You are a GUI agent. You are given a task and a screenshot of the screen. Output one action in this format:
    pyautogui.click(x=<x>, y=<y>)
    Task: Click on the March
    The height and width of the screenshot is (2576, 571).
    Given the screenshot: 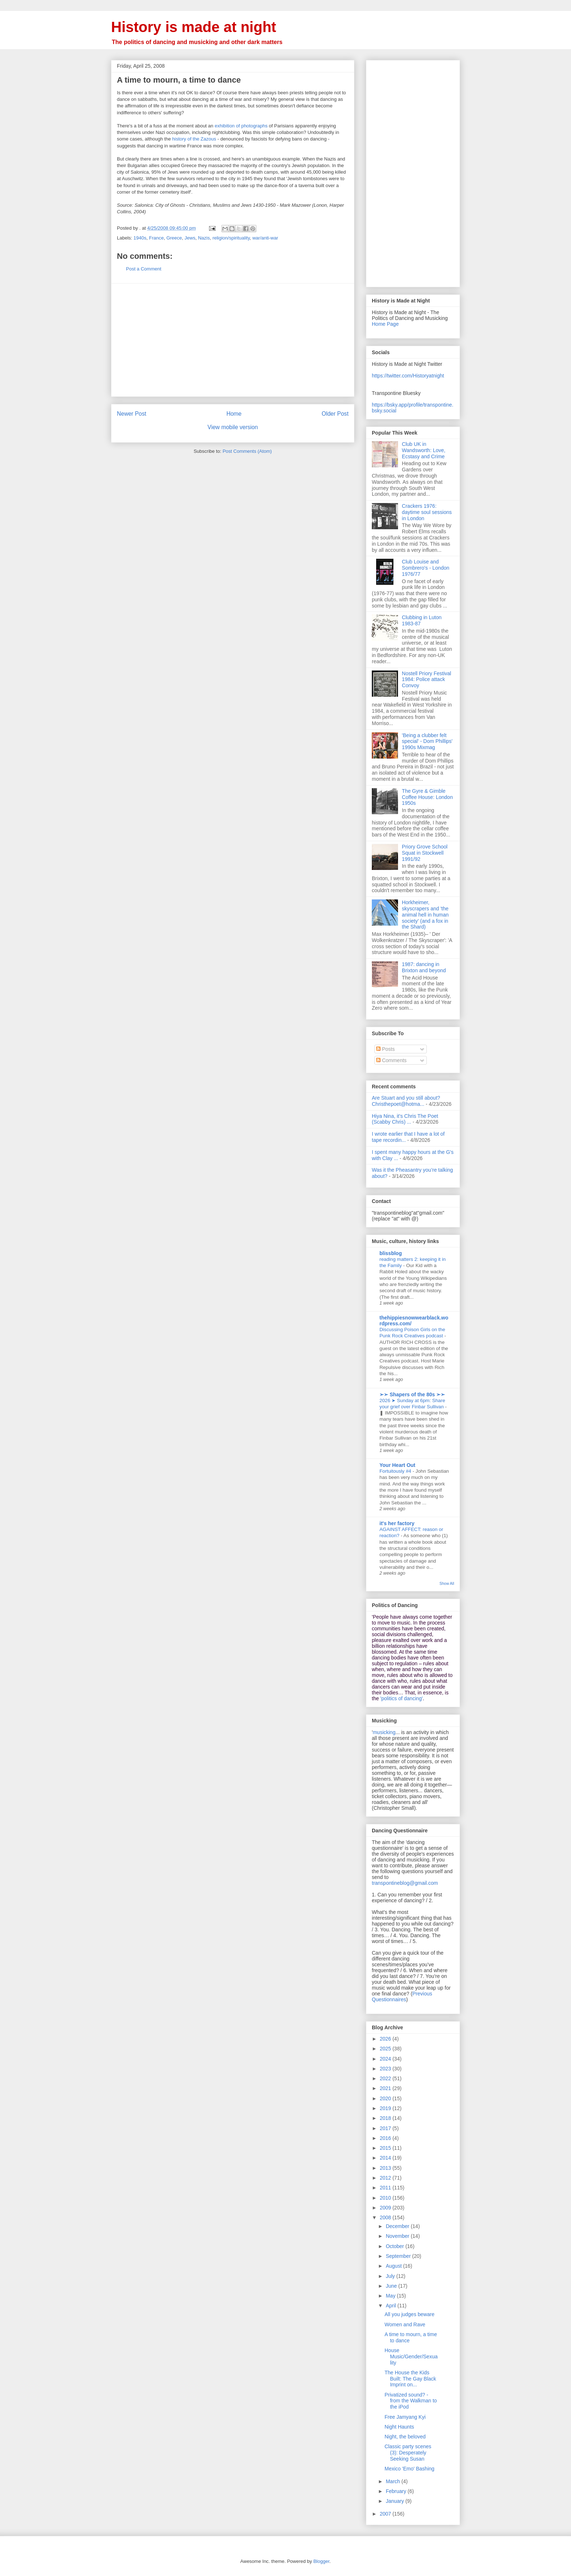 What is the action you would take?
    pyautogui.click(x=393, y=2481)
    